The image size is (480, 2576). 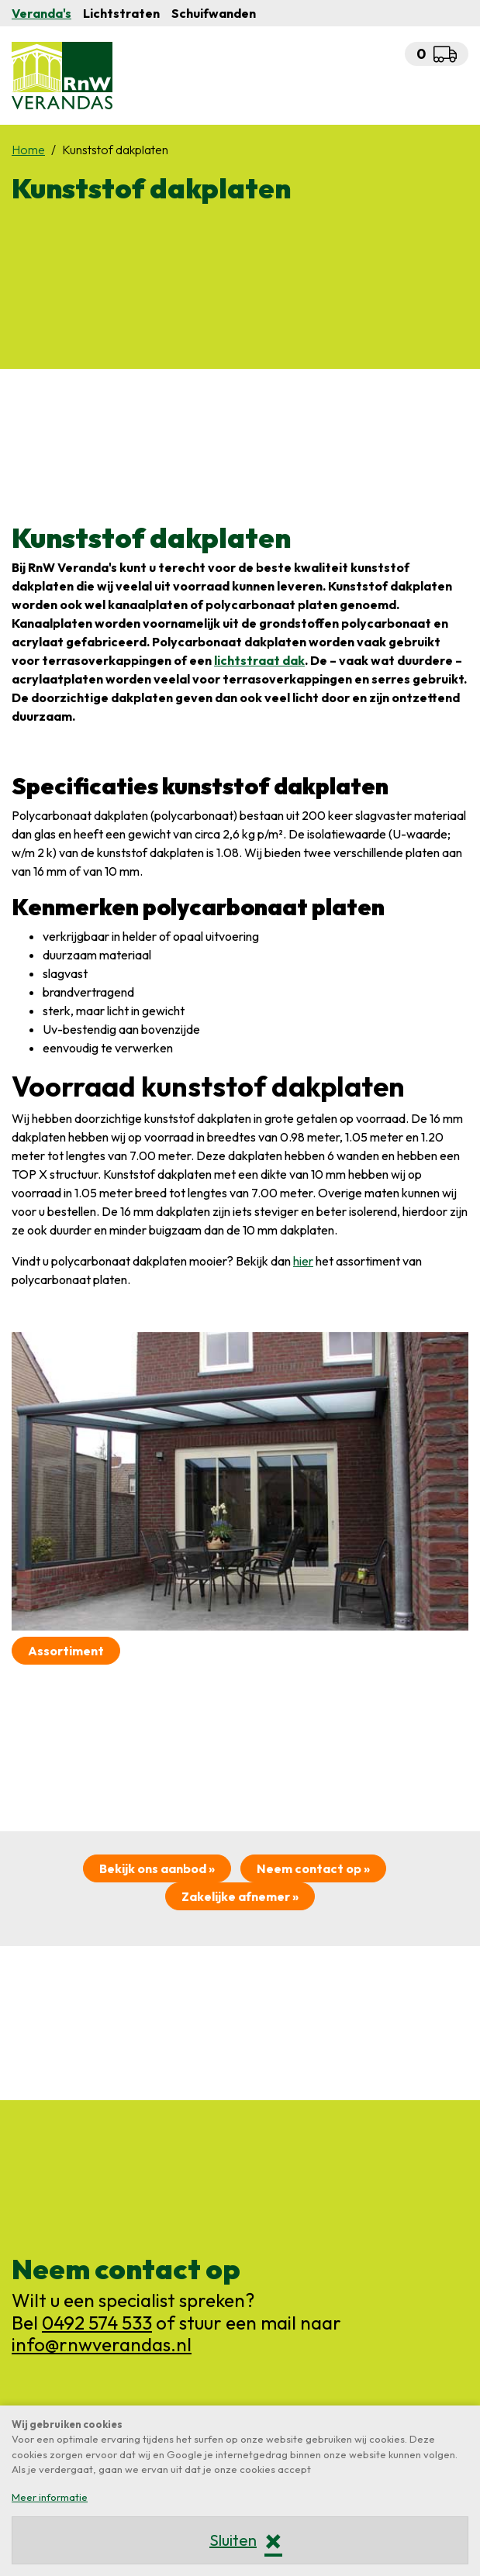 What do you see at coordinates (313, 1868) in the screenshot?
I see `Neem contact op »` at bounding box center [313, 1868].